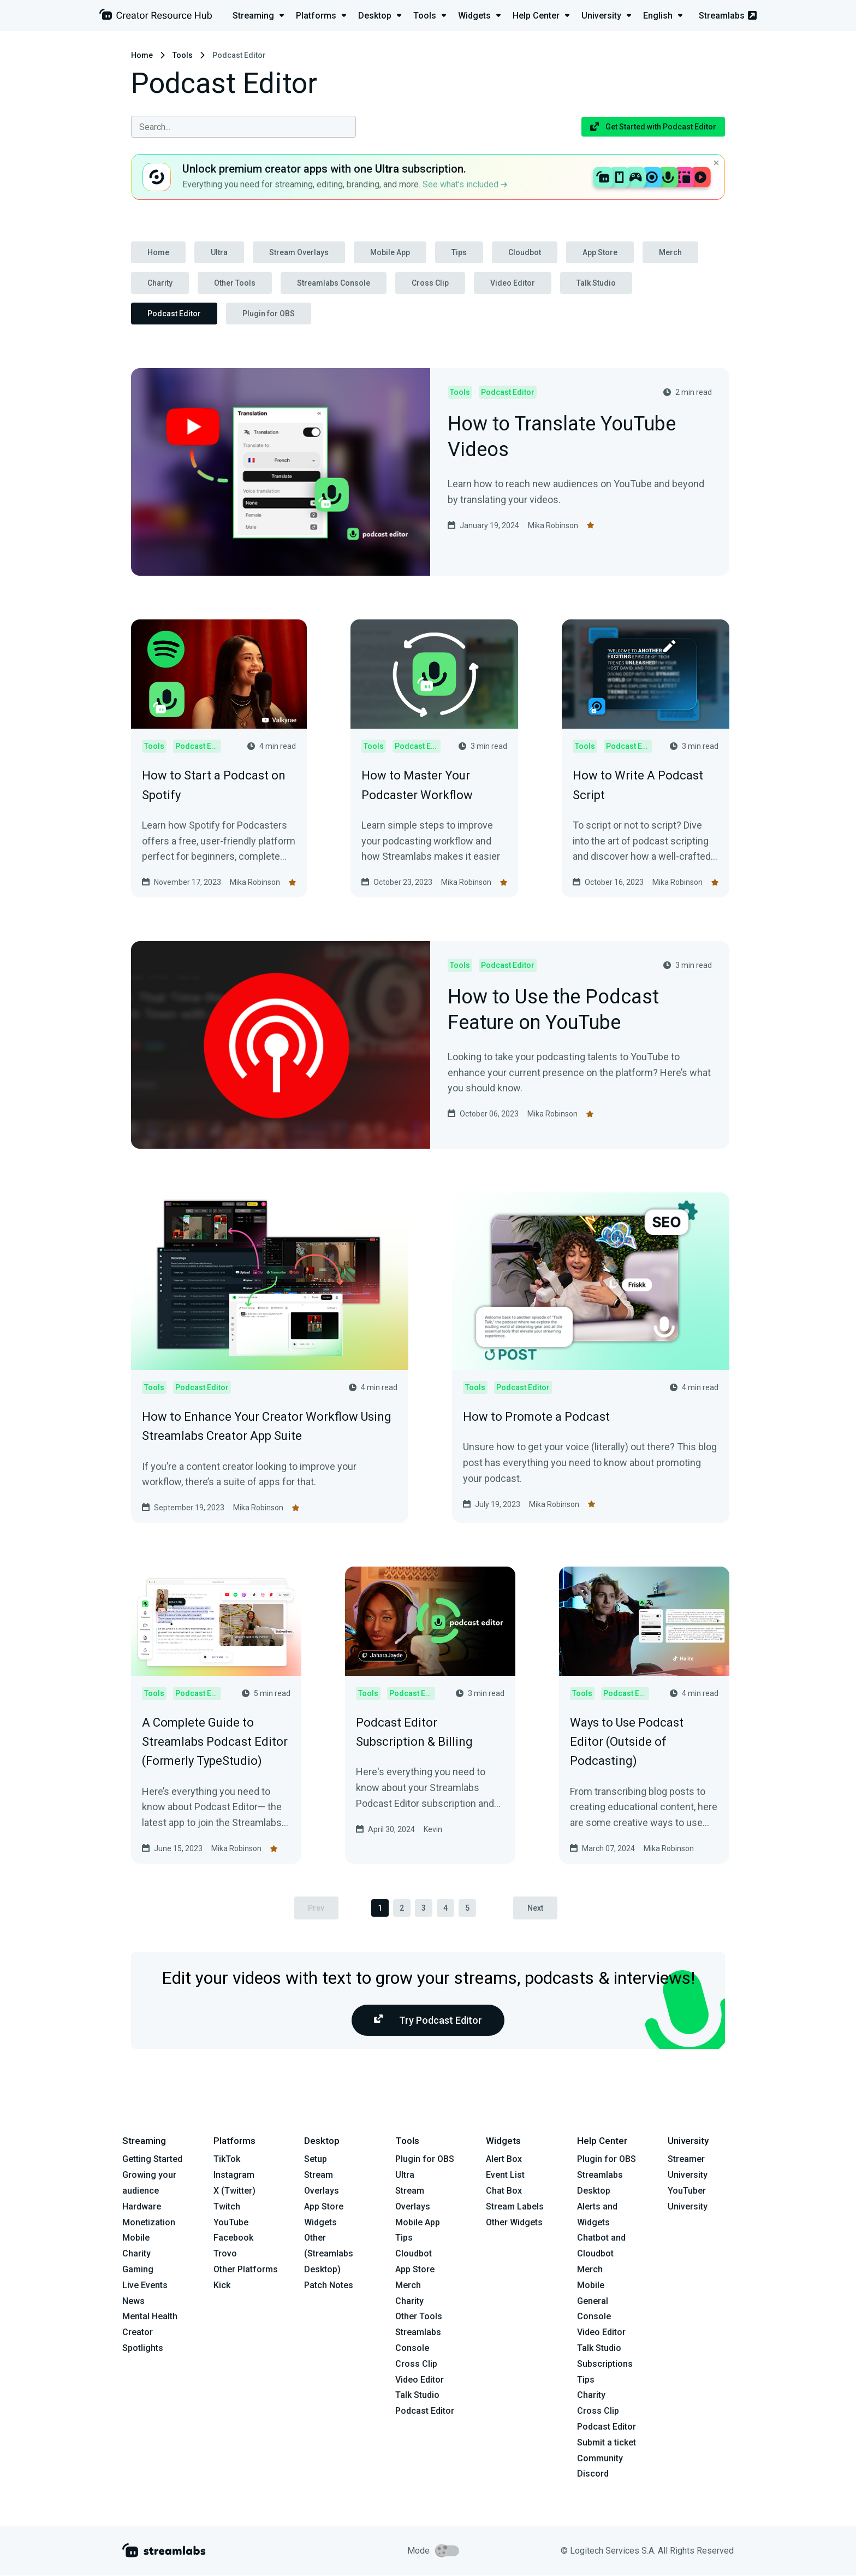 Image resolution: width=856 pixels, height=2576 pixels. Describe the element at coordinates (315, 2159) in the screenshot. I see `Setup` at that location.